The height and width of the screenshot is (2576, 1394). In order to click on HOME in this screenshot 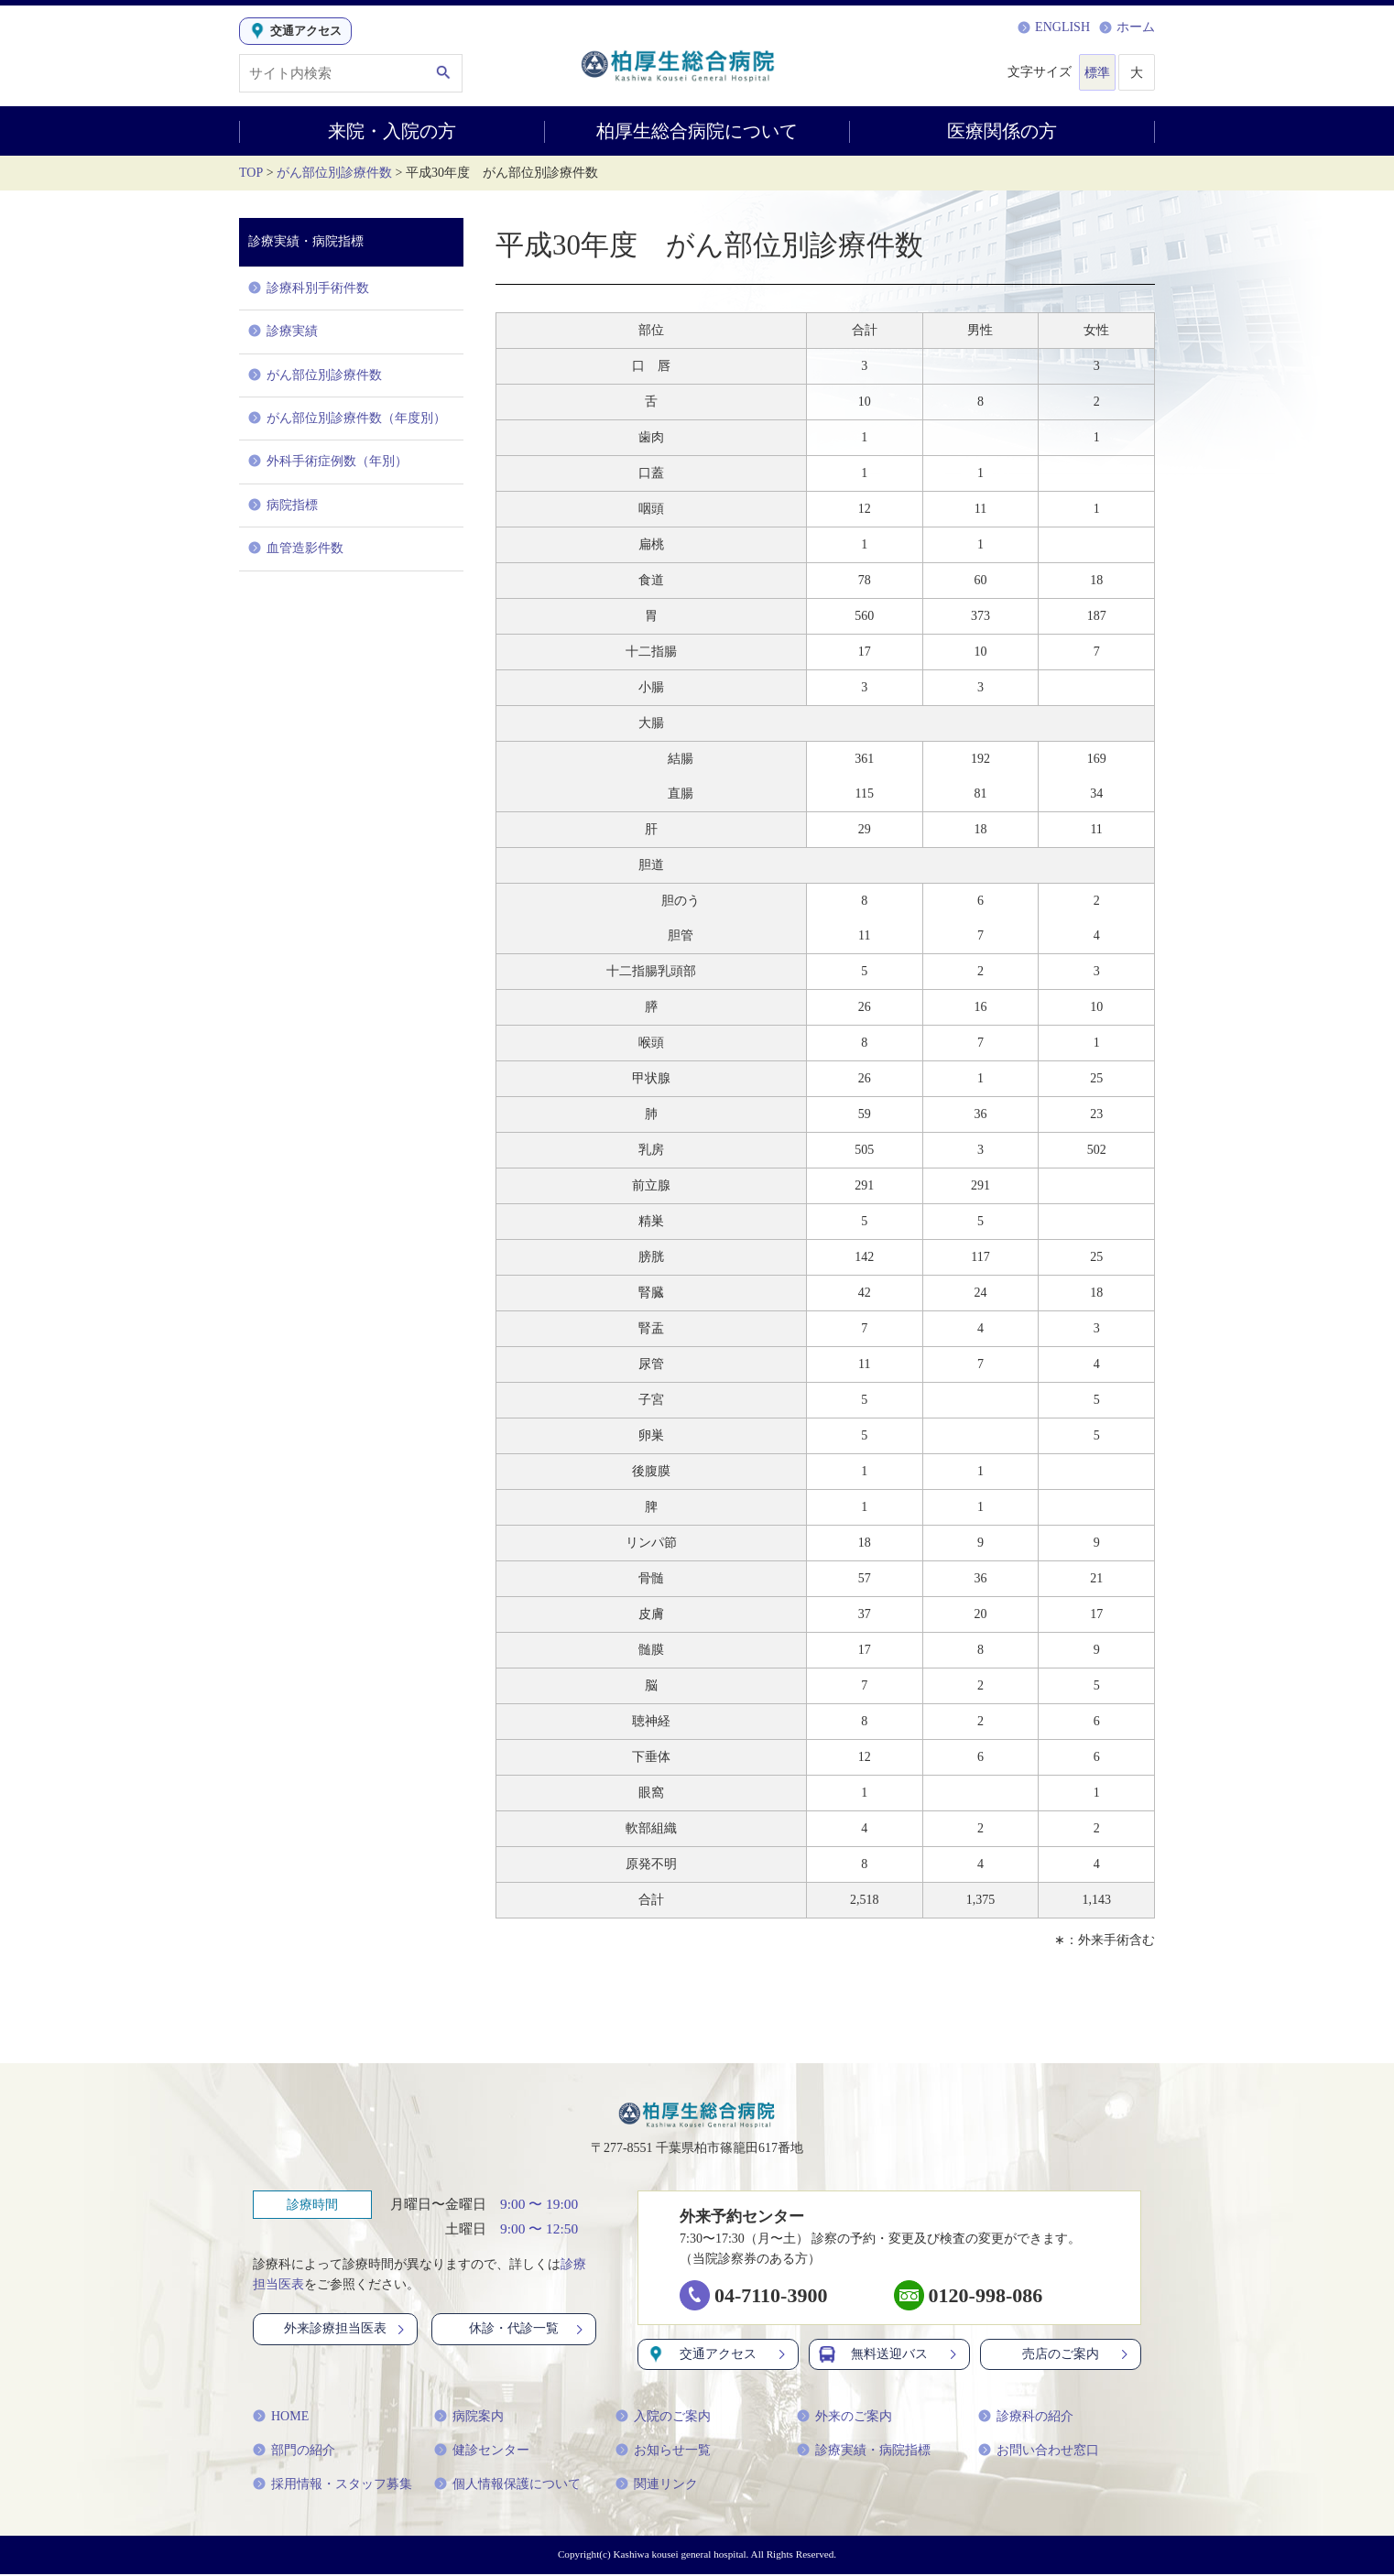, I will do `click(281, 2418)`.